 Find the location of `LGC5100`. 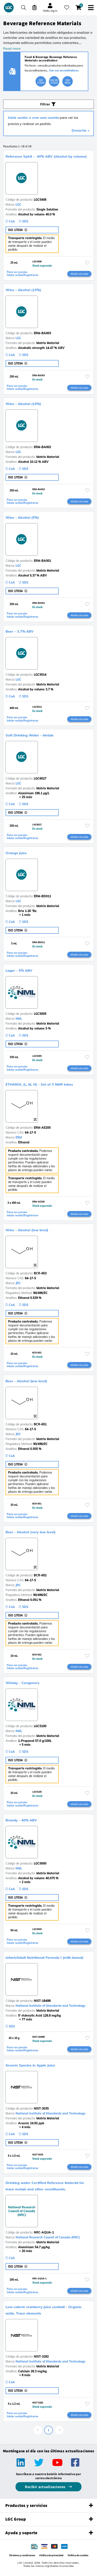

LGC5100 is located at coordinates (40, 1726).